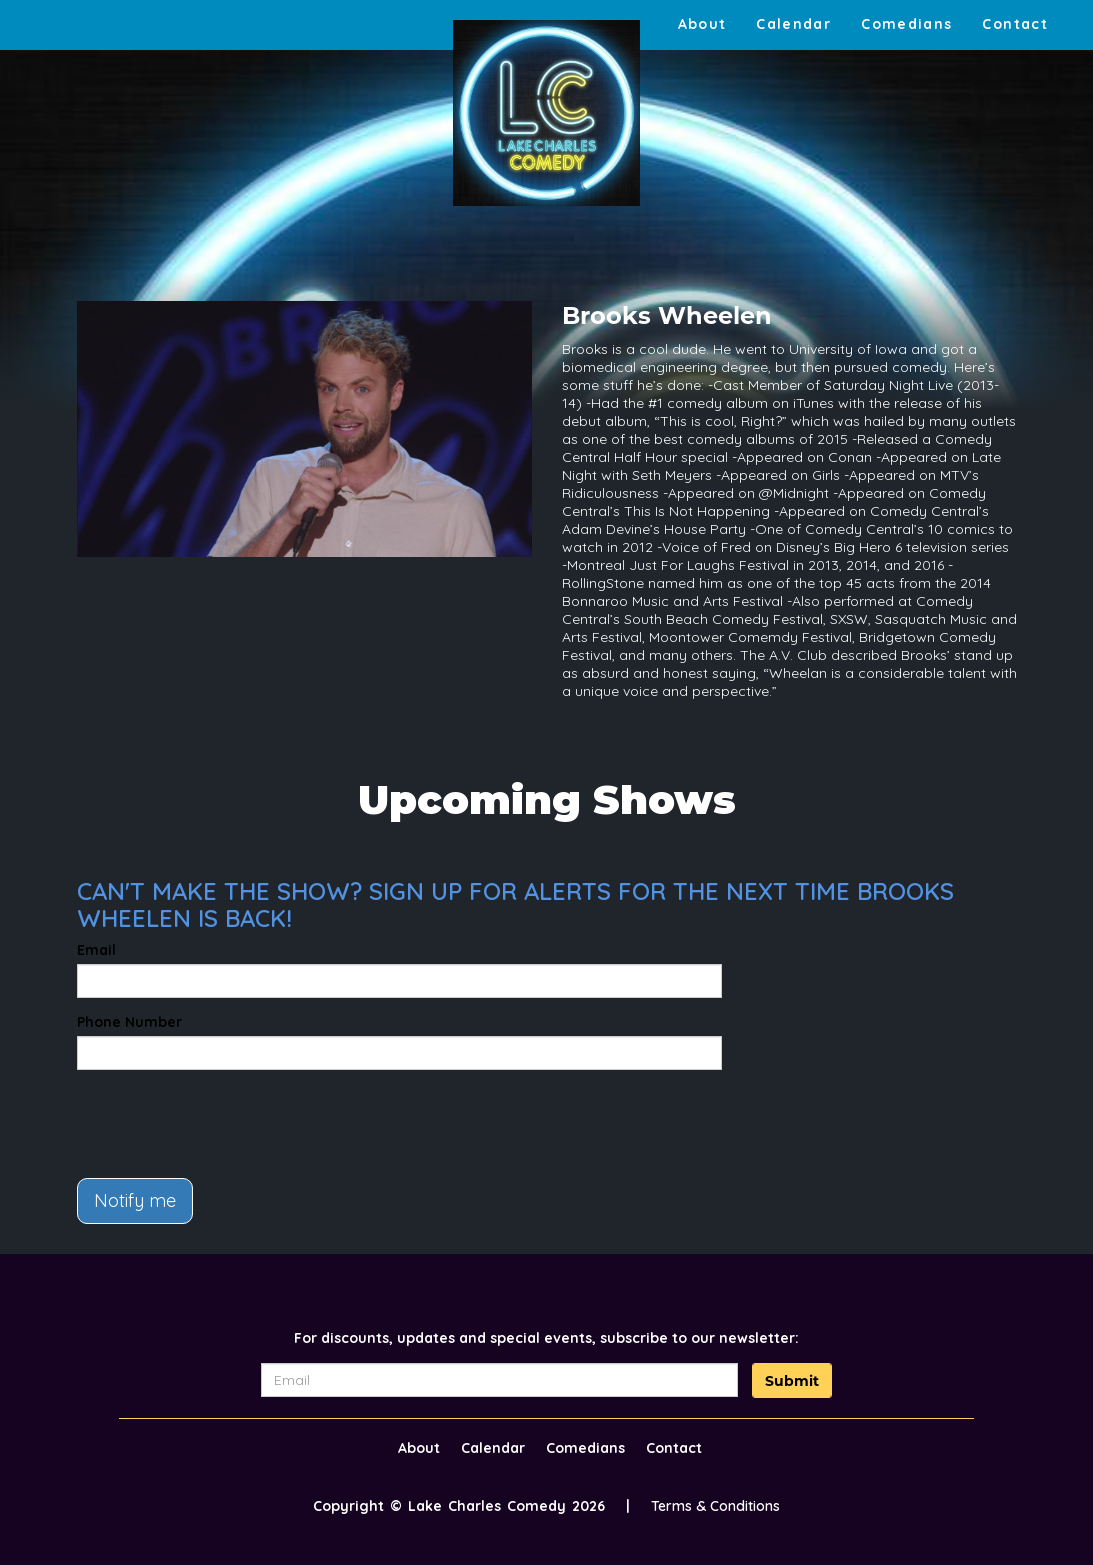  What do you see at coordinates (906, 24) in the screenshot?
I see `Comedians [Go To Comedians Page]` at bounding box center [906, 24].